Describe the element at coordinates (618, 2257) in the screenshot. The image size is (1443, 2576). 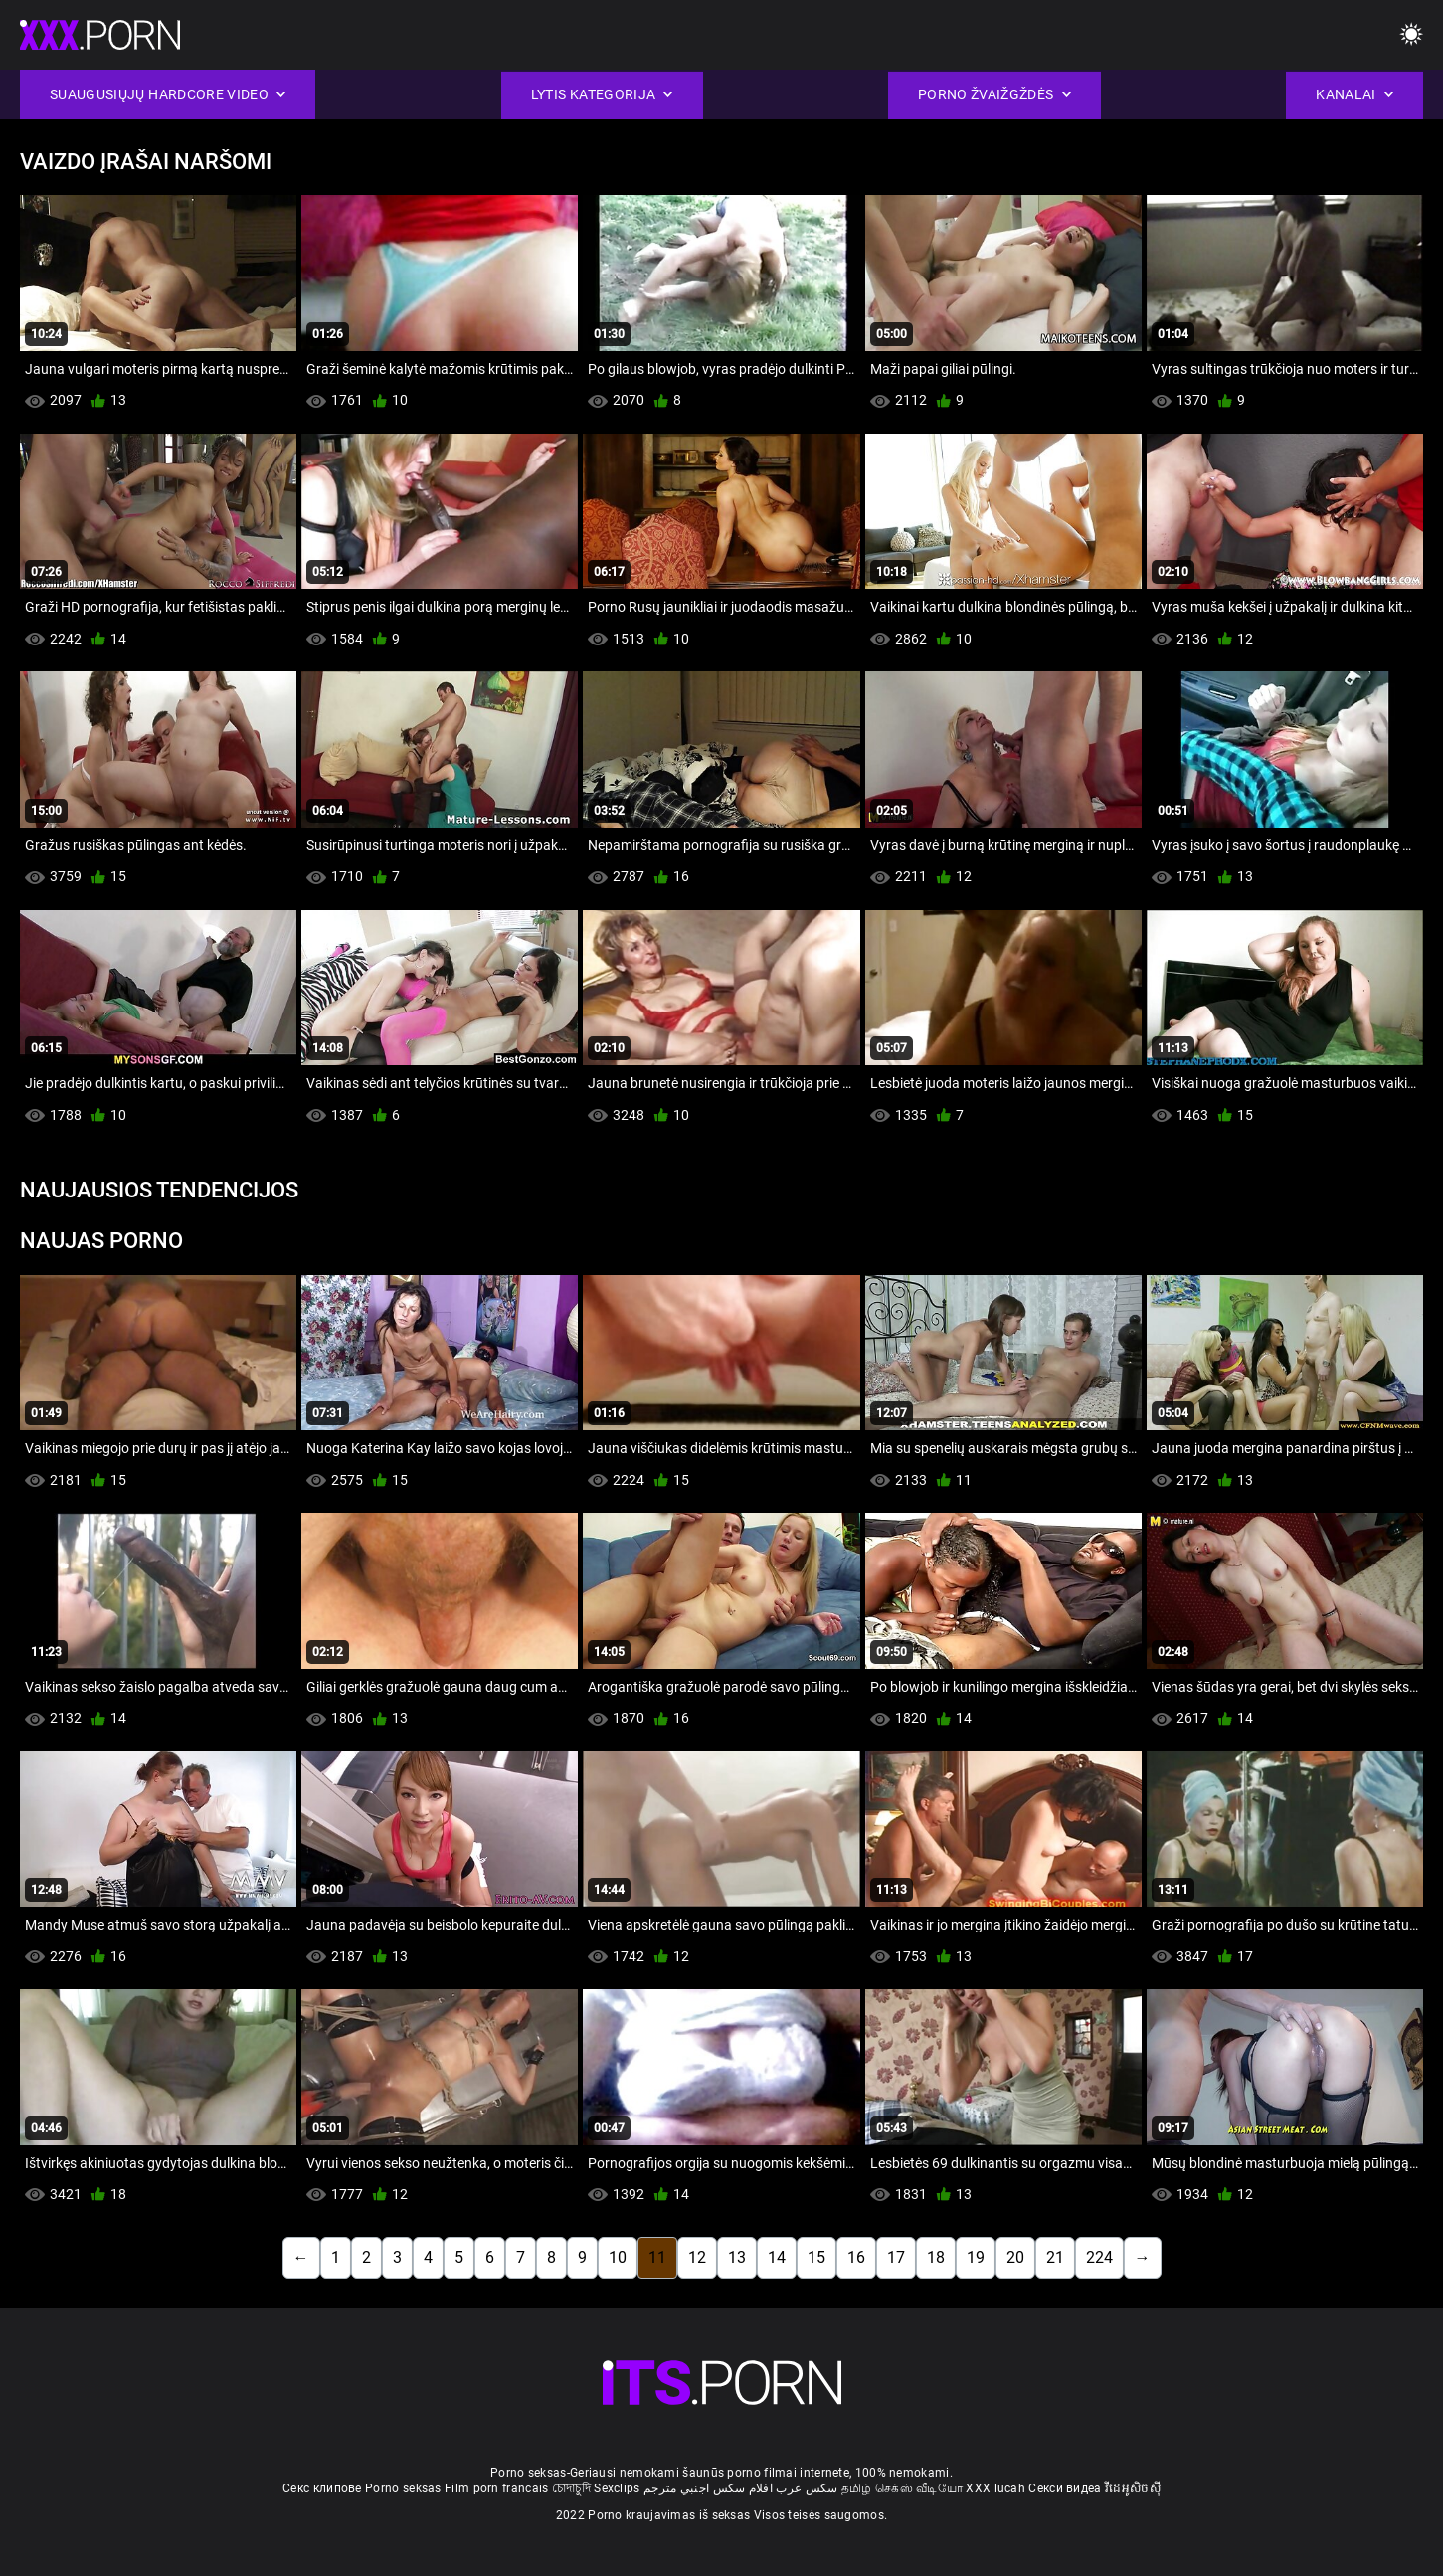
I see `10` at that location.